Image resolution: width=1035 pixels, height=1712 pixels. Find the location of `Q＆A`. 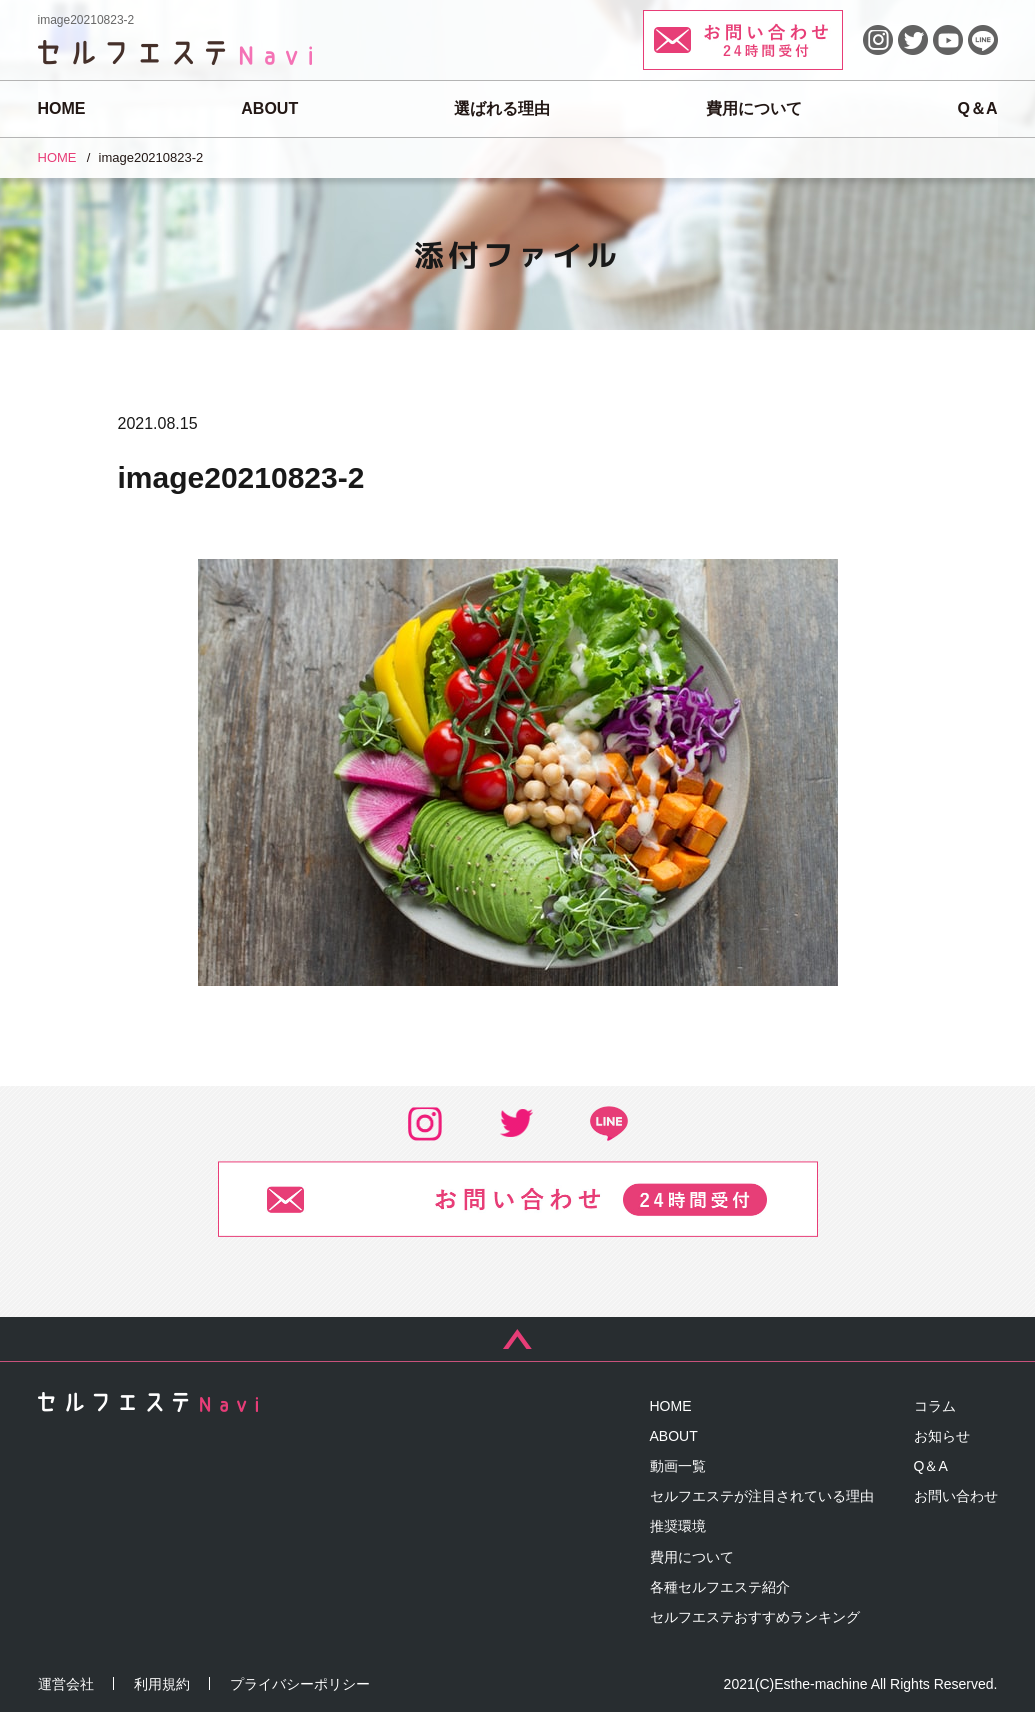

Q＆A is located at coordinates (977, 108).